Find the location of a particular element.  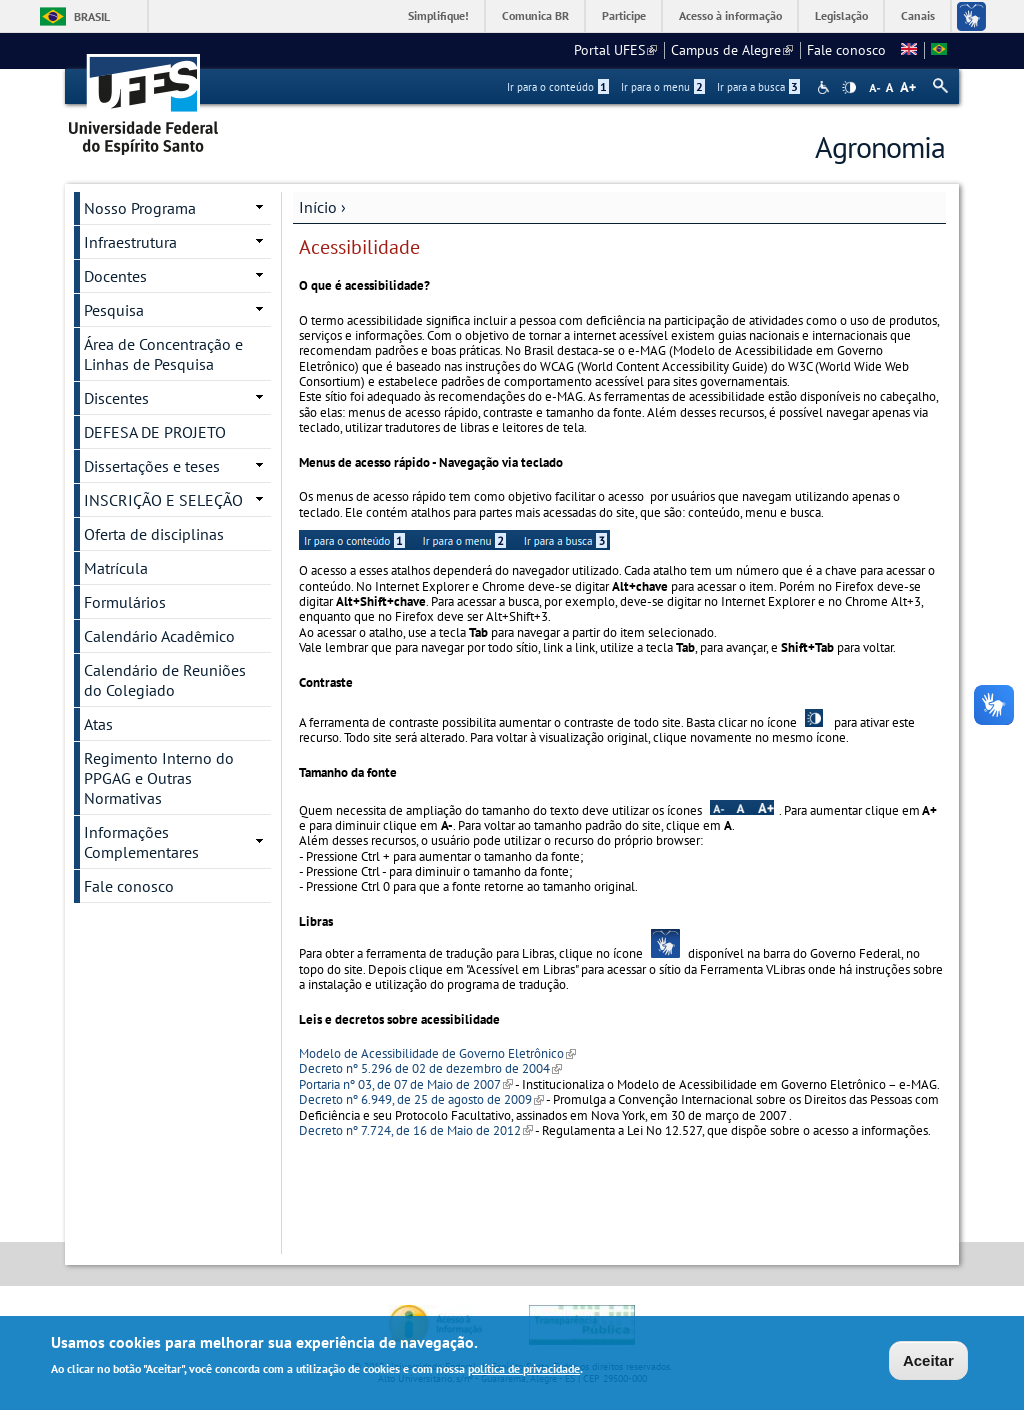

Participe is located at coordinates (624, 15).